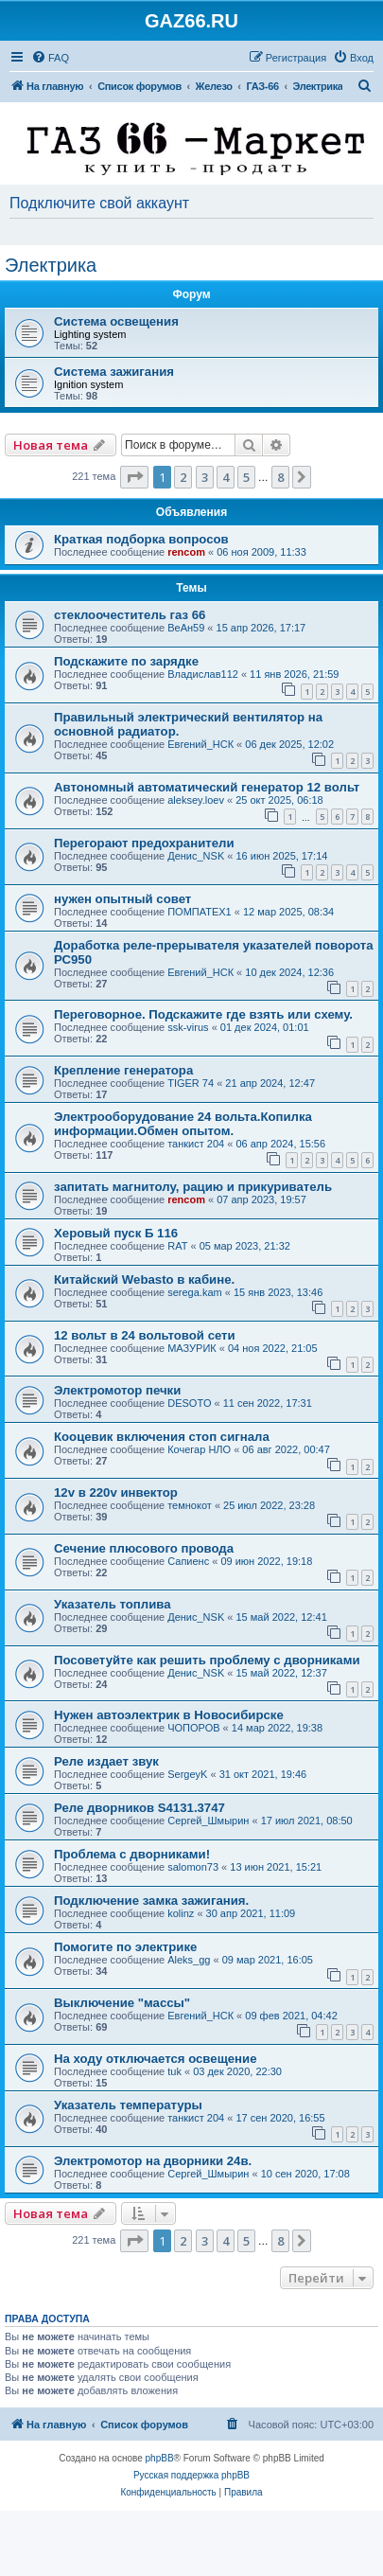  I want to click on Указатель топлива, so click(112, 1604).